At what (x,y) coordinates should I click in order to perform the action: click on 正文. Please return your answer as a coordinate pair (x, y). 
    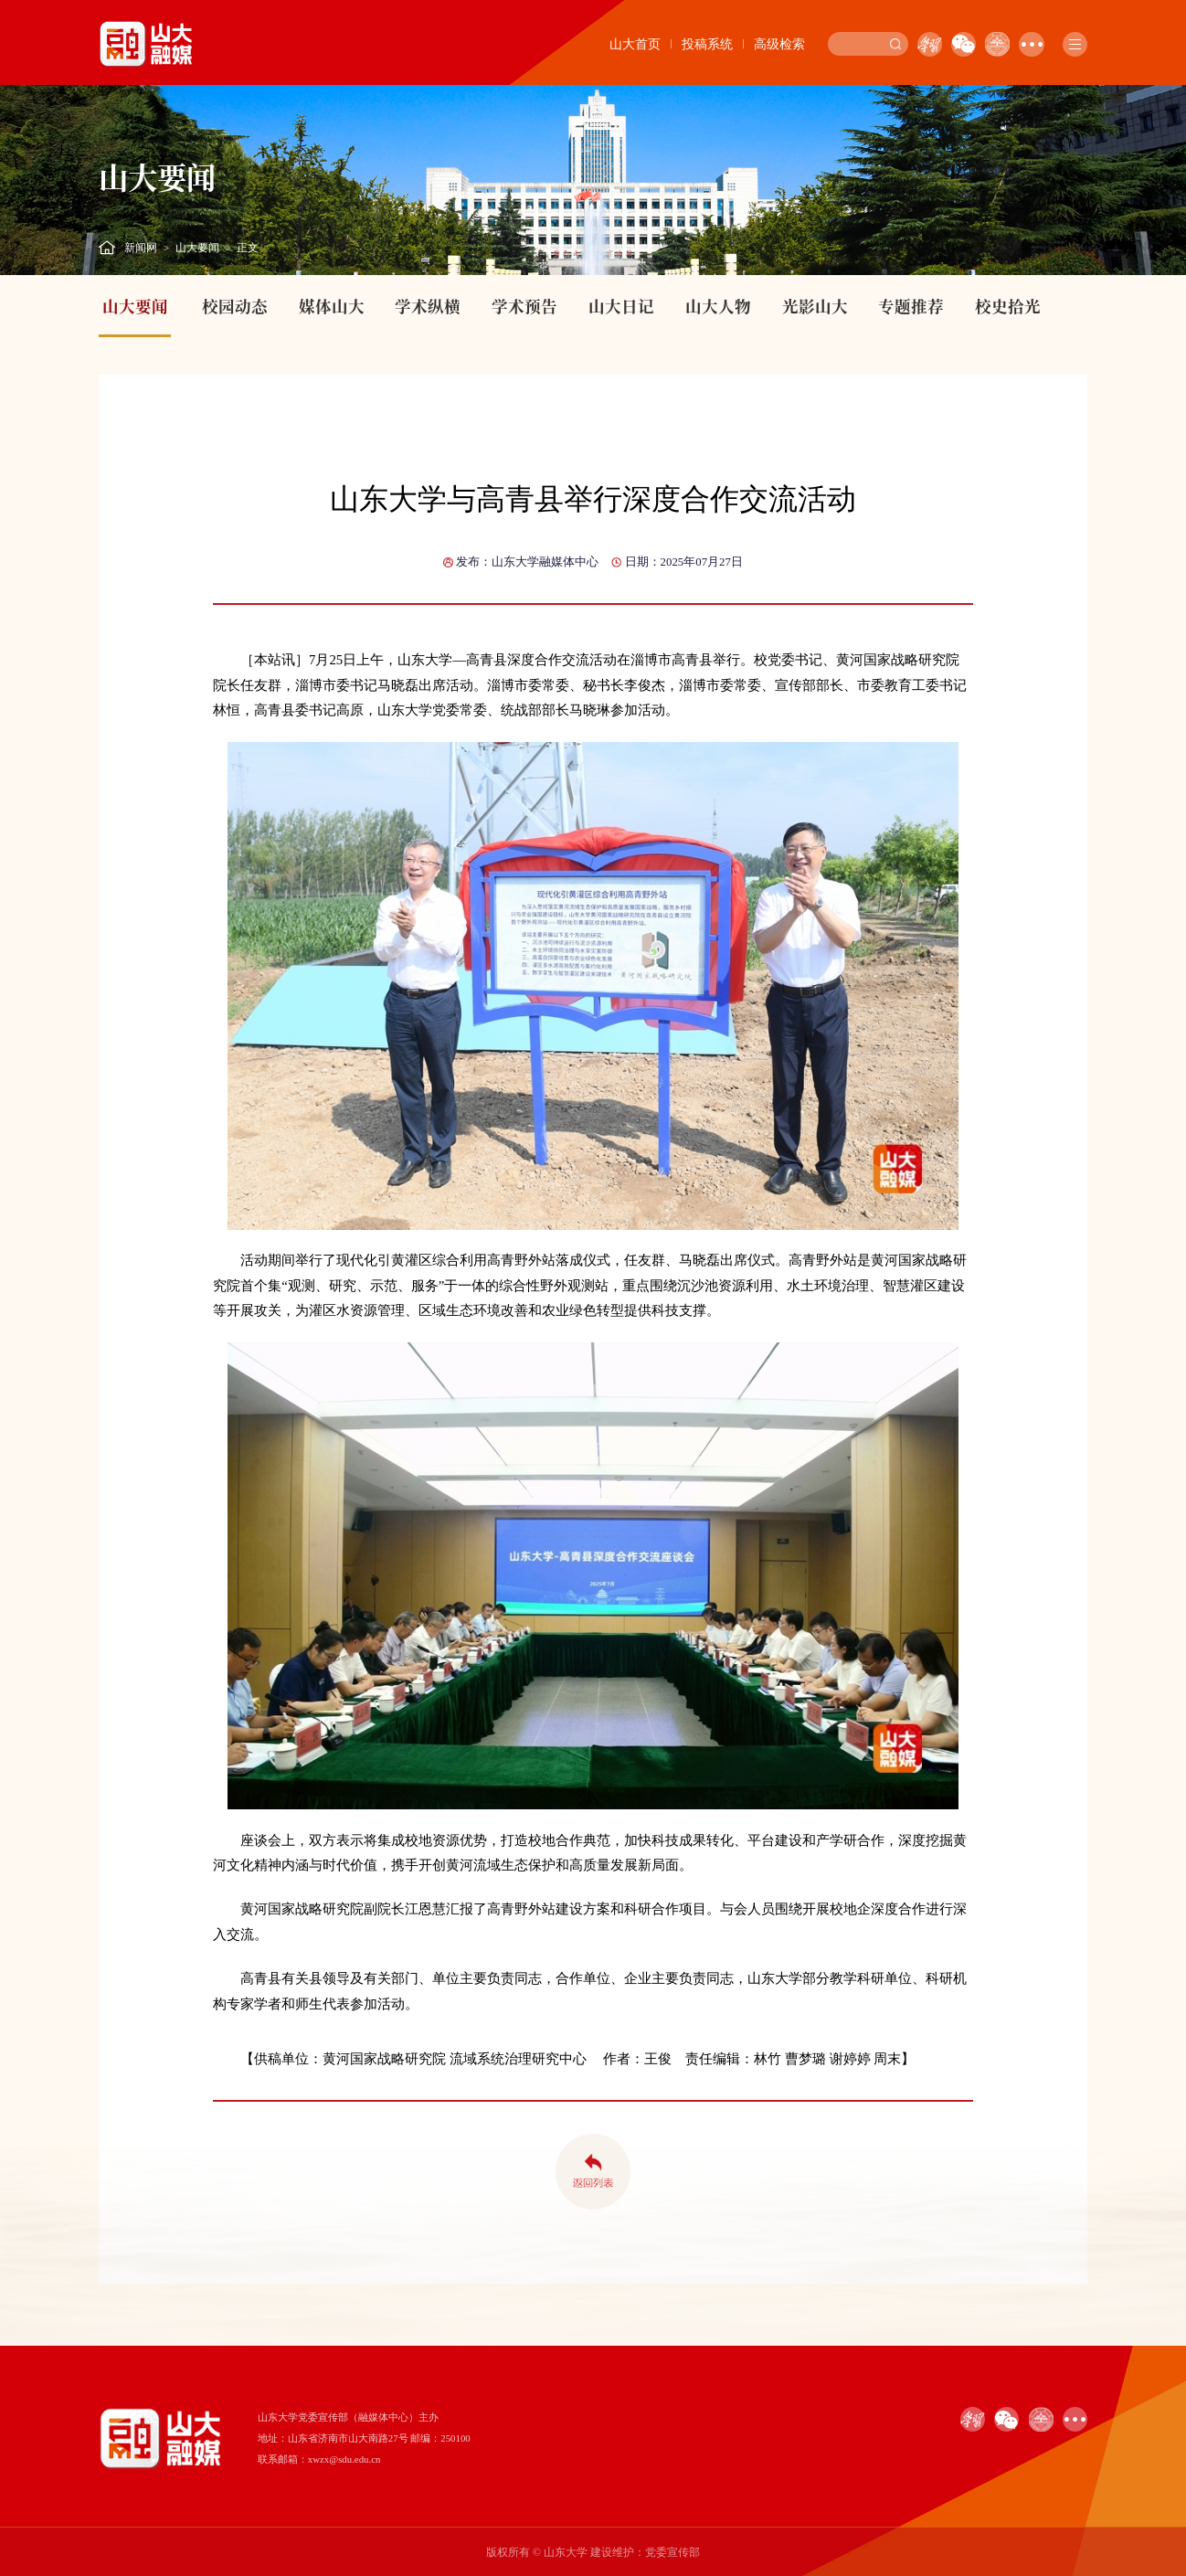
    Looking at the image, I should click on (248, 247).